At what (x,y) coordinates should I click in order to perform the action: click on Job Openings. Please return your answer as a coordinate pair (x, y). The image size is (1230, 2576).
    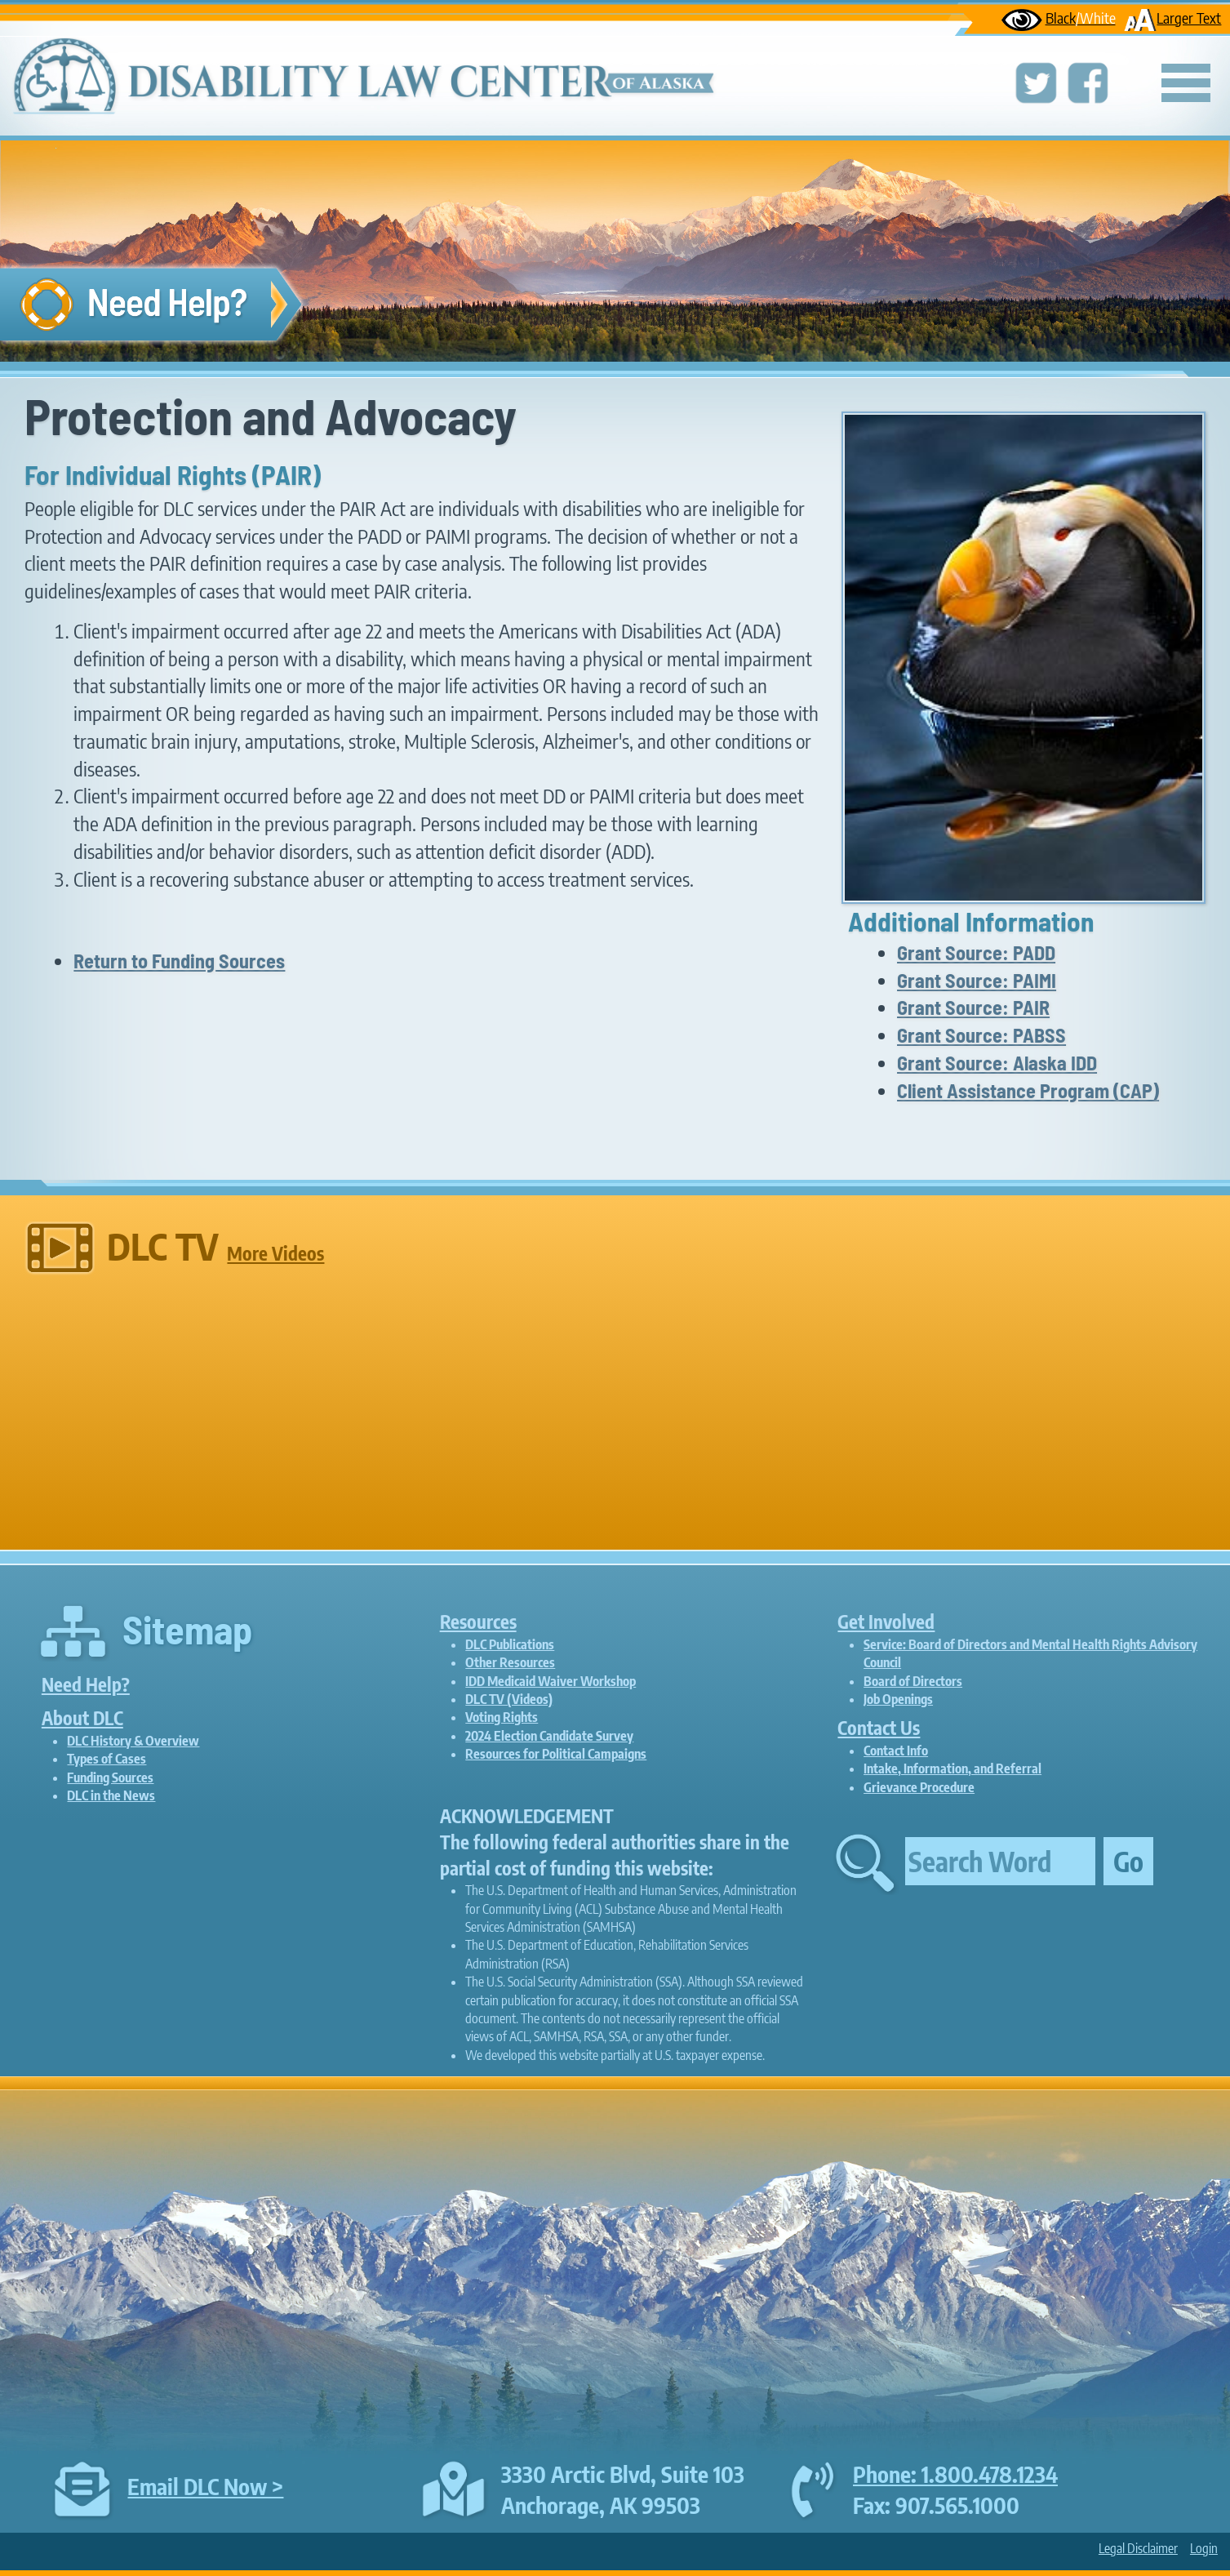
    Looking at the image, I should click on (898, 1699).